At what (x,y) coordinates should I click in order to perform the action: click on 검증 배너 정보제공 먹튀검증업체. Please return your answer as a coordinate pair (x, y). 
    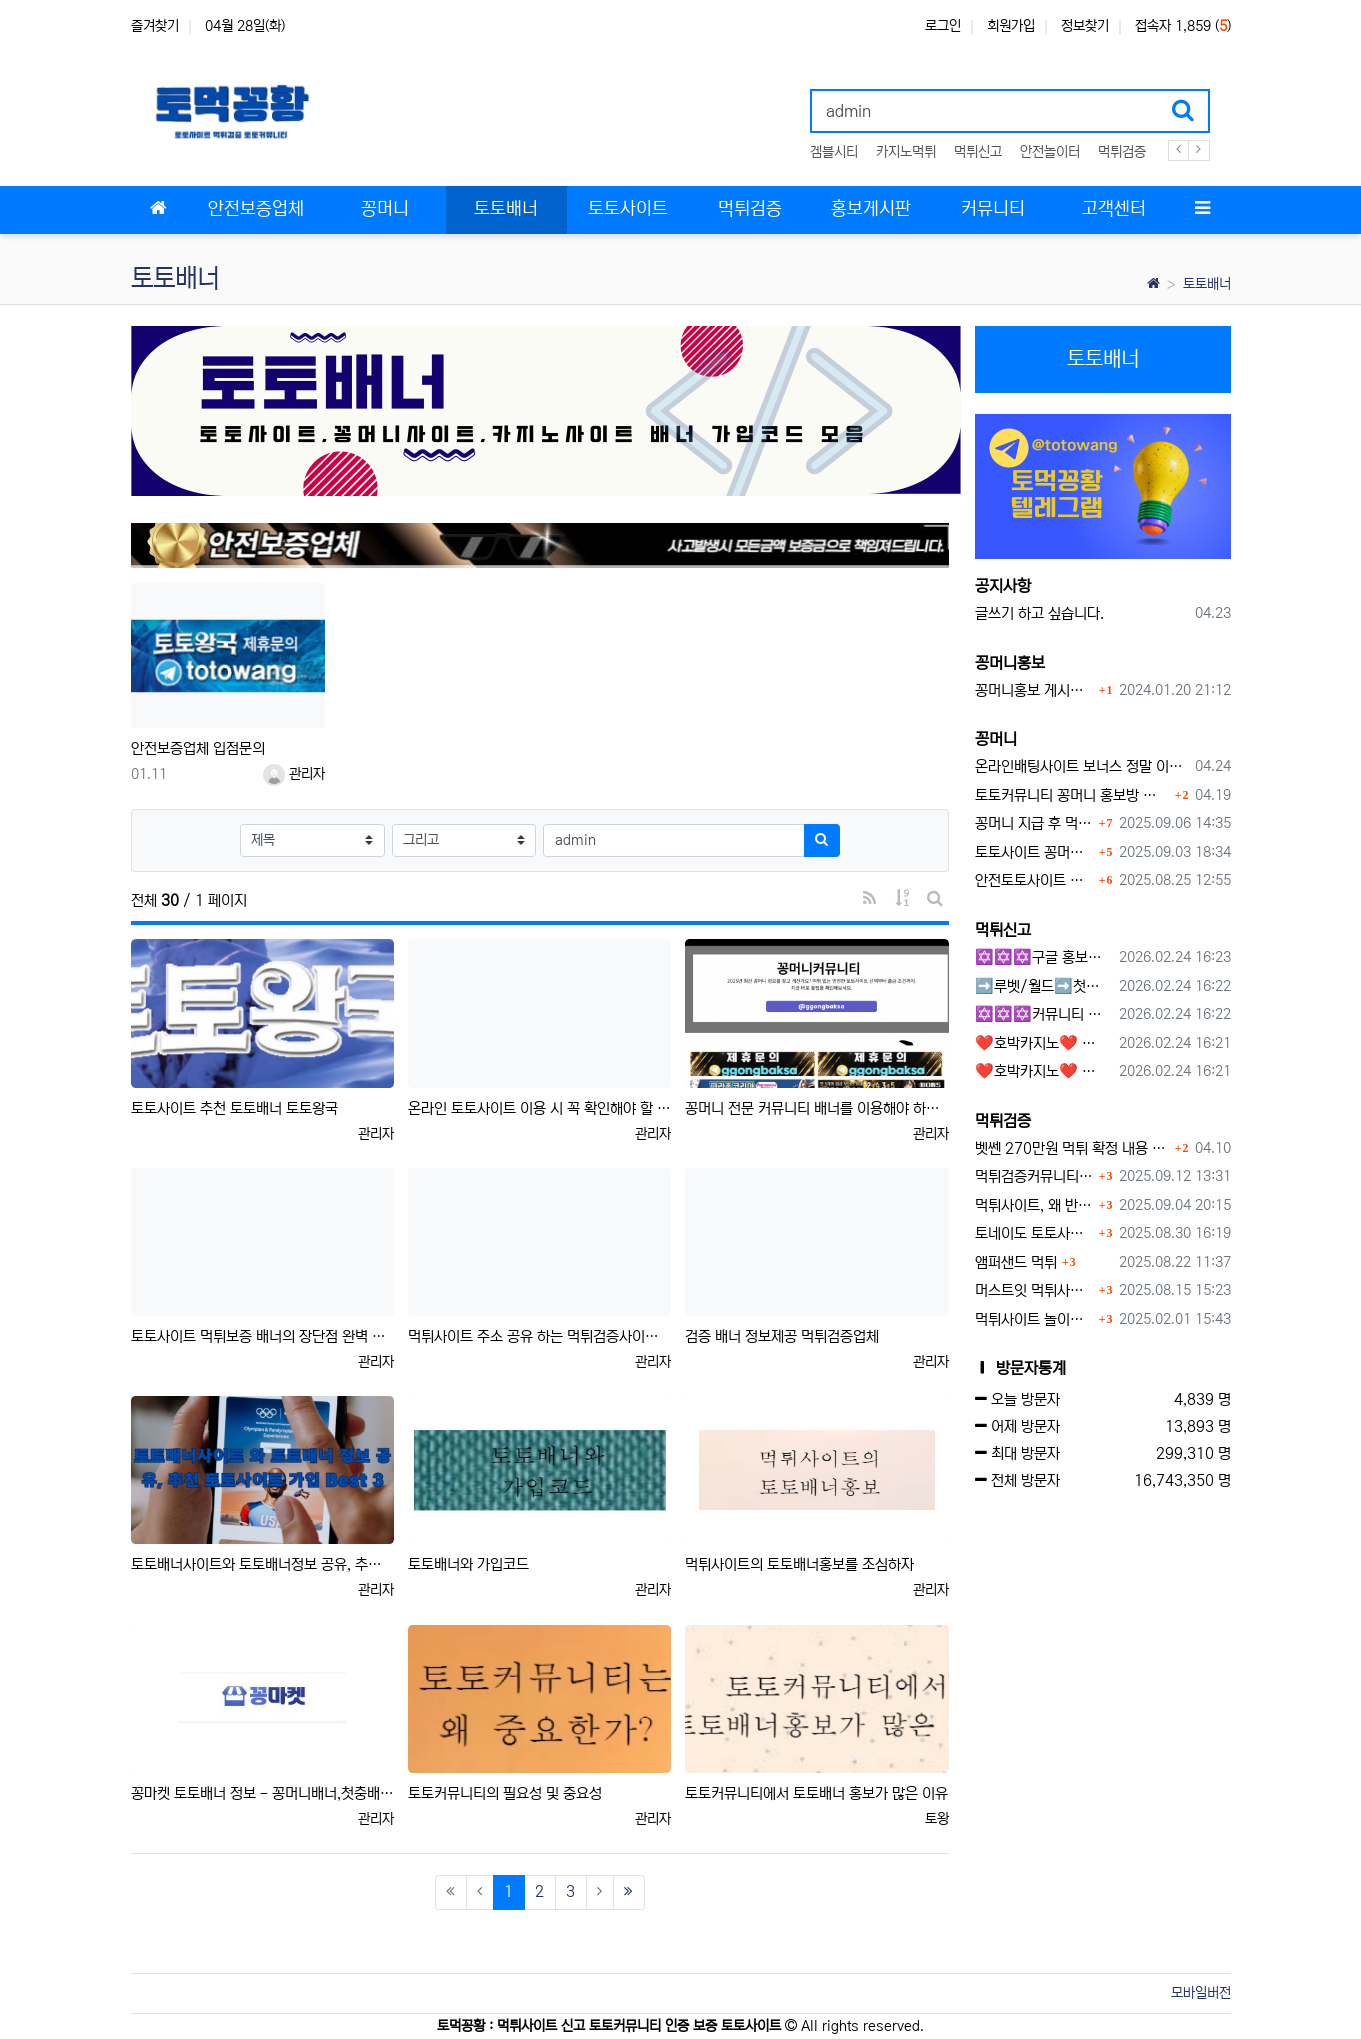
    Looking at the image, I should click on (782, 1336).